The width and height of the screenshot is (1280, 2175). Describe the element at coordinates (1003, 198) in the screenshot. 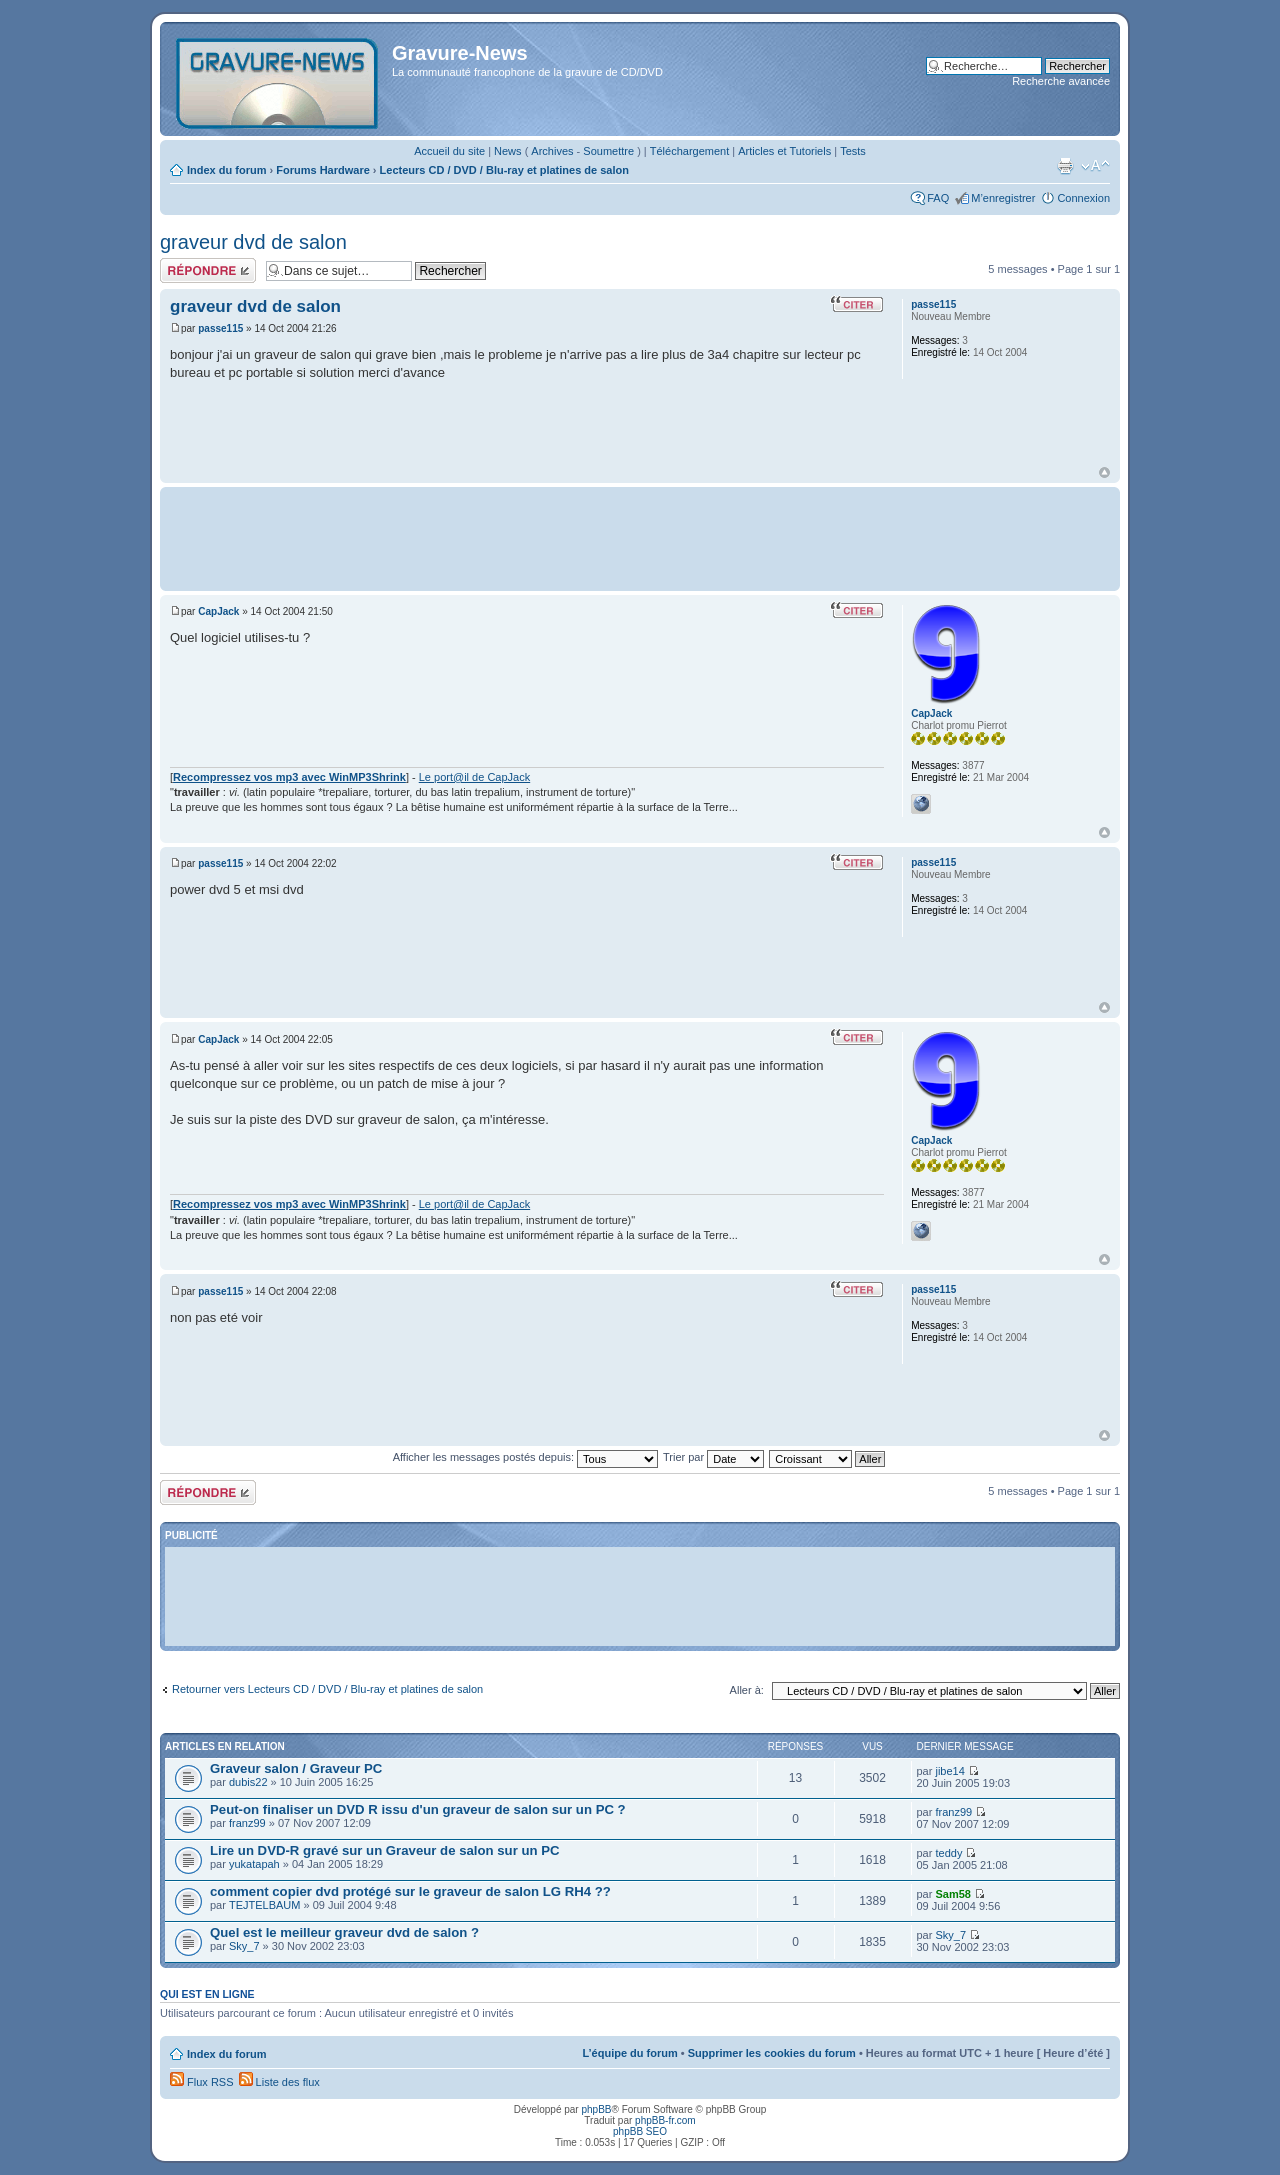

I see `M’enregistrer` at that location.